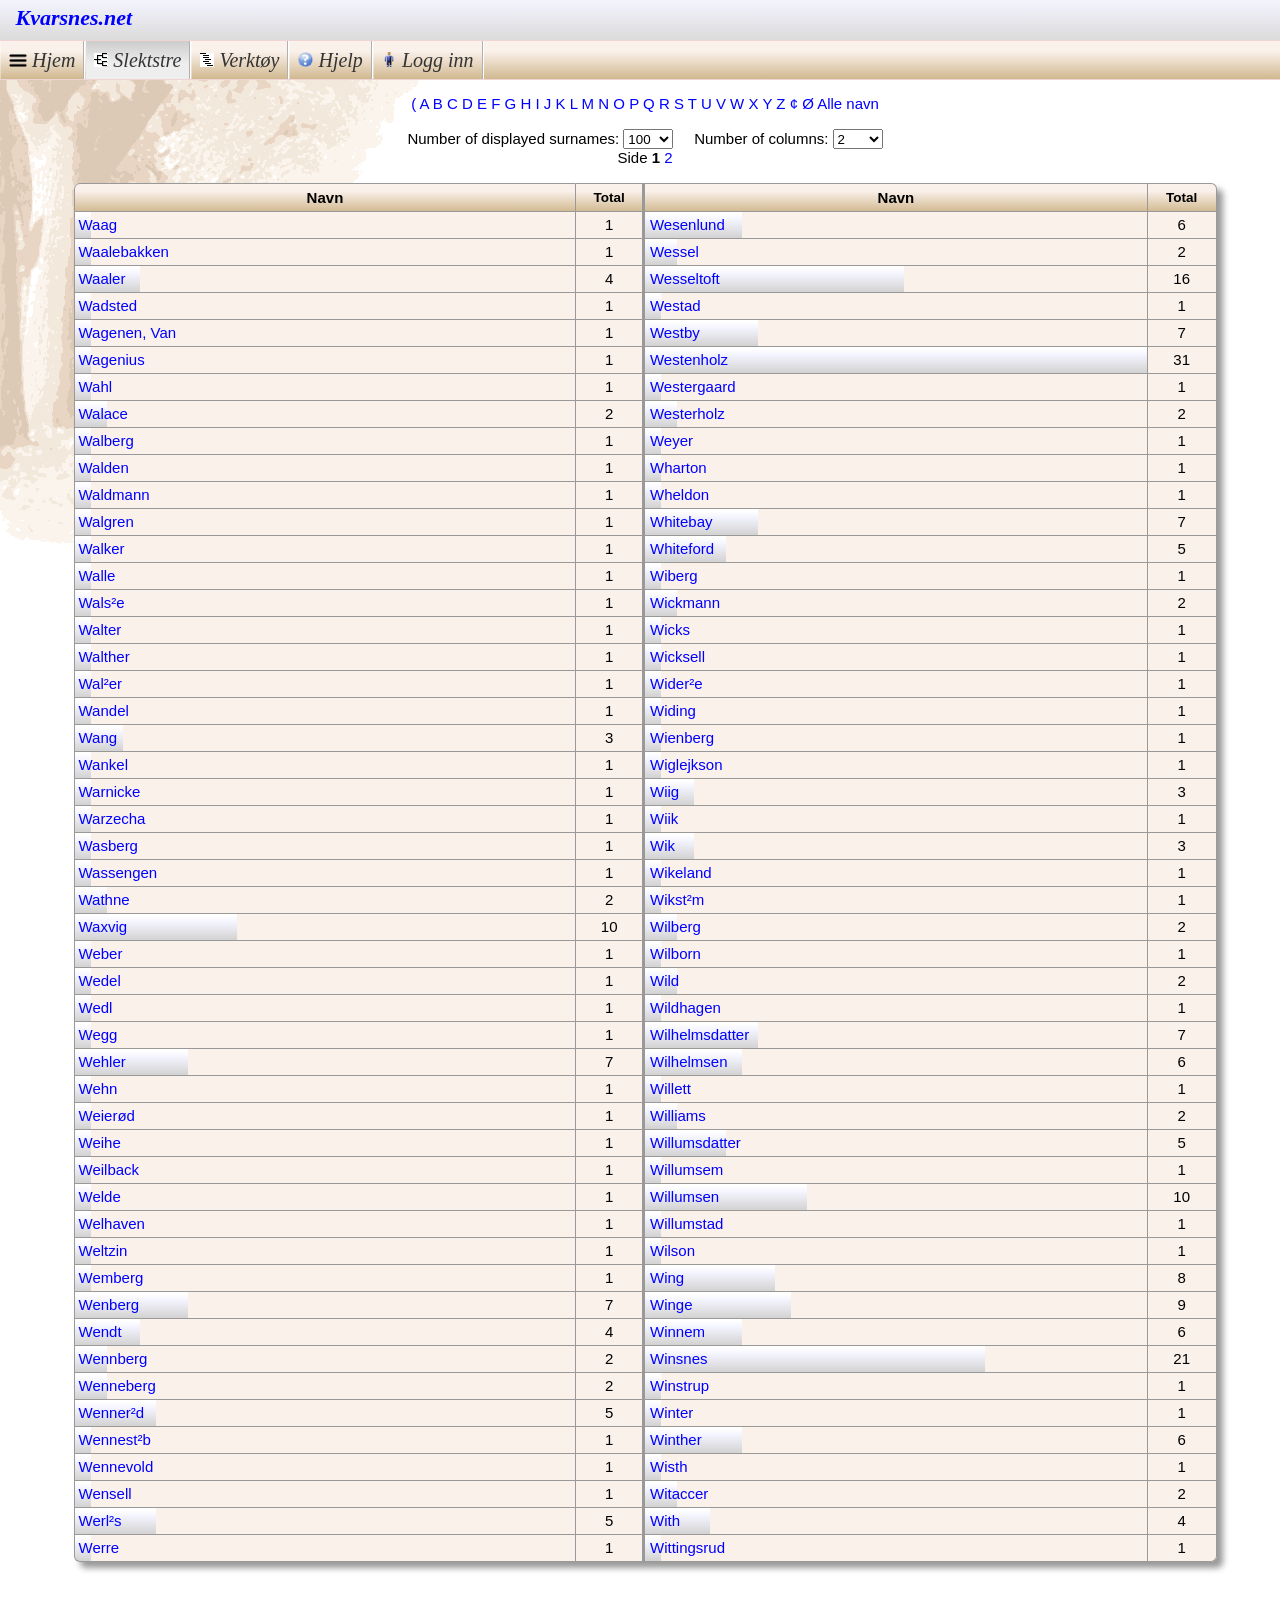  Describe the element at coordinates (678, 467) in the screenshot. I see `Wharton` at that location.